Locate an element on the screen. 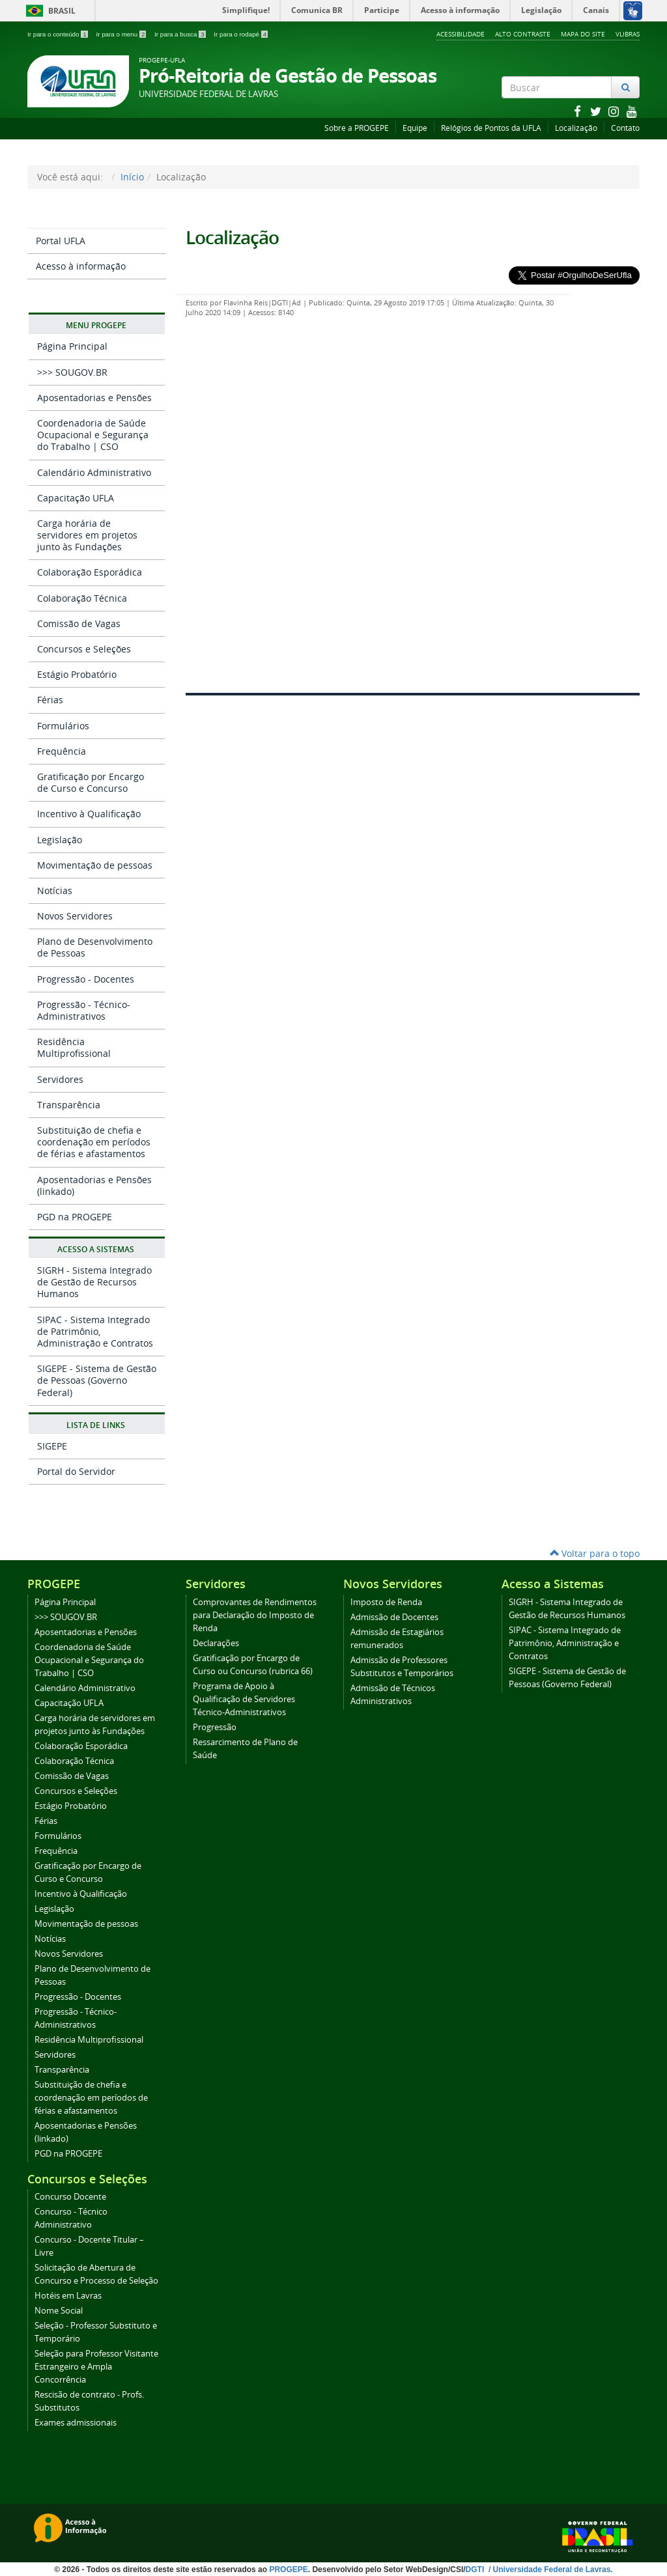 Image resolution: width=667 pixels, height=2576 pixels. DGTI is located at coordinates (476, 2569).